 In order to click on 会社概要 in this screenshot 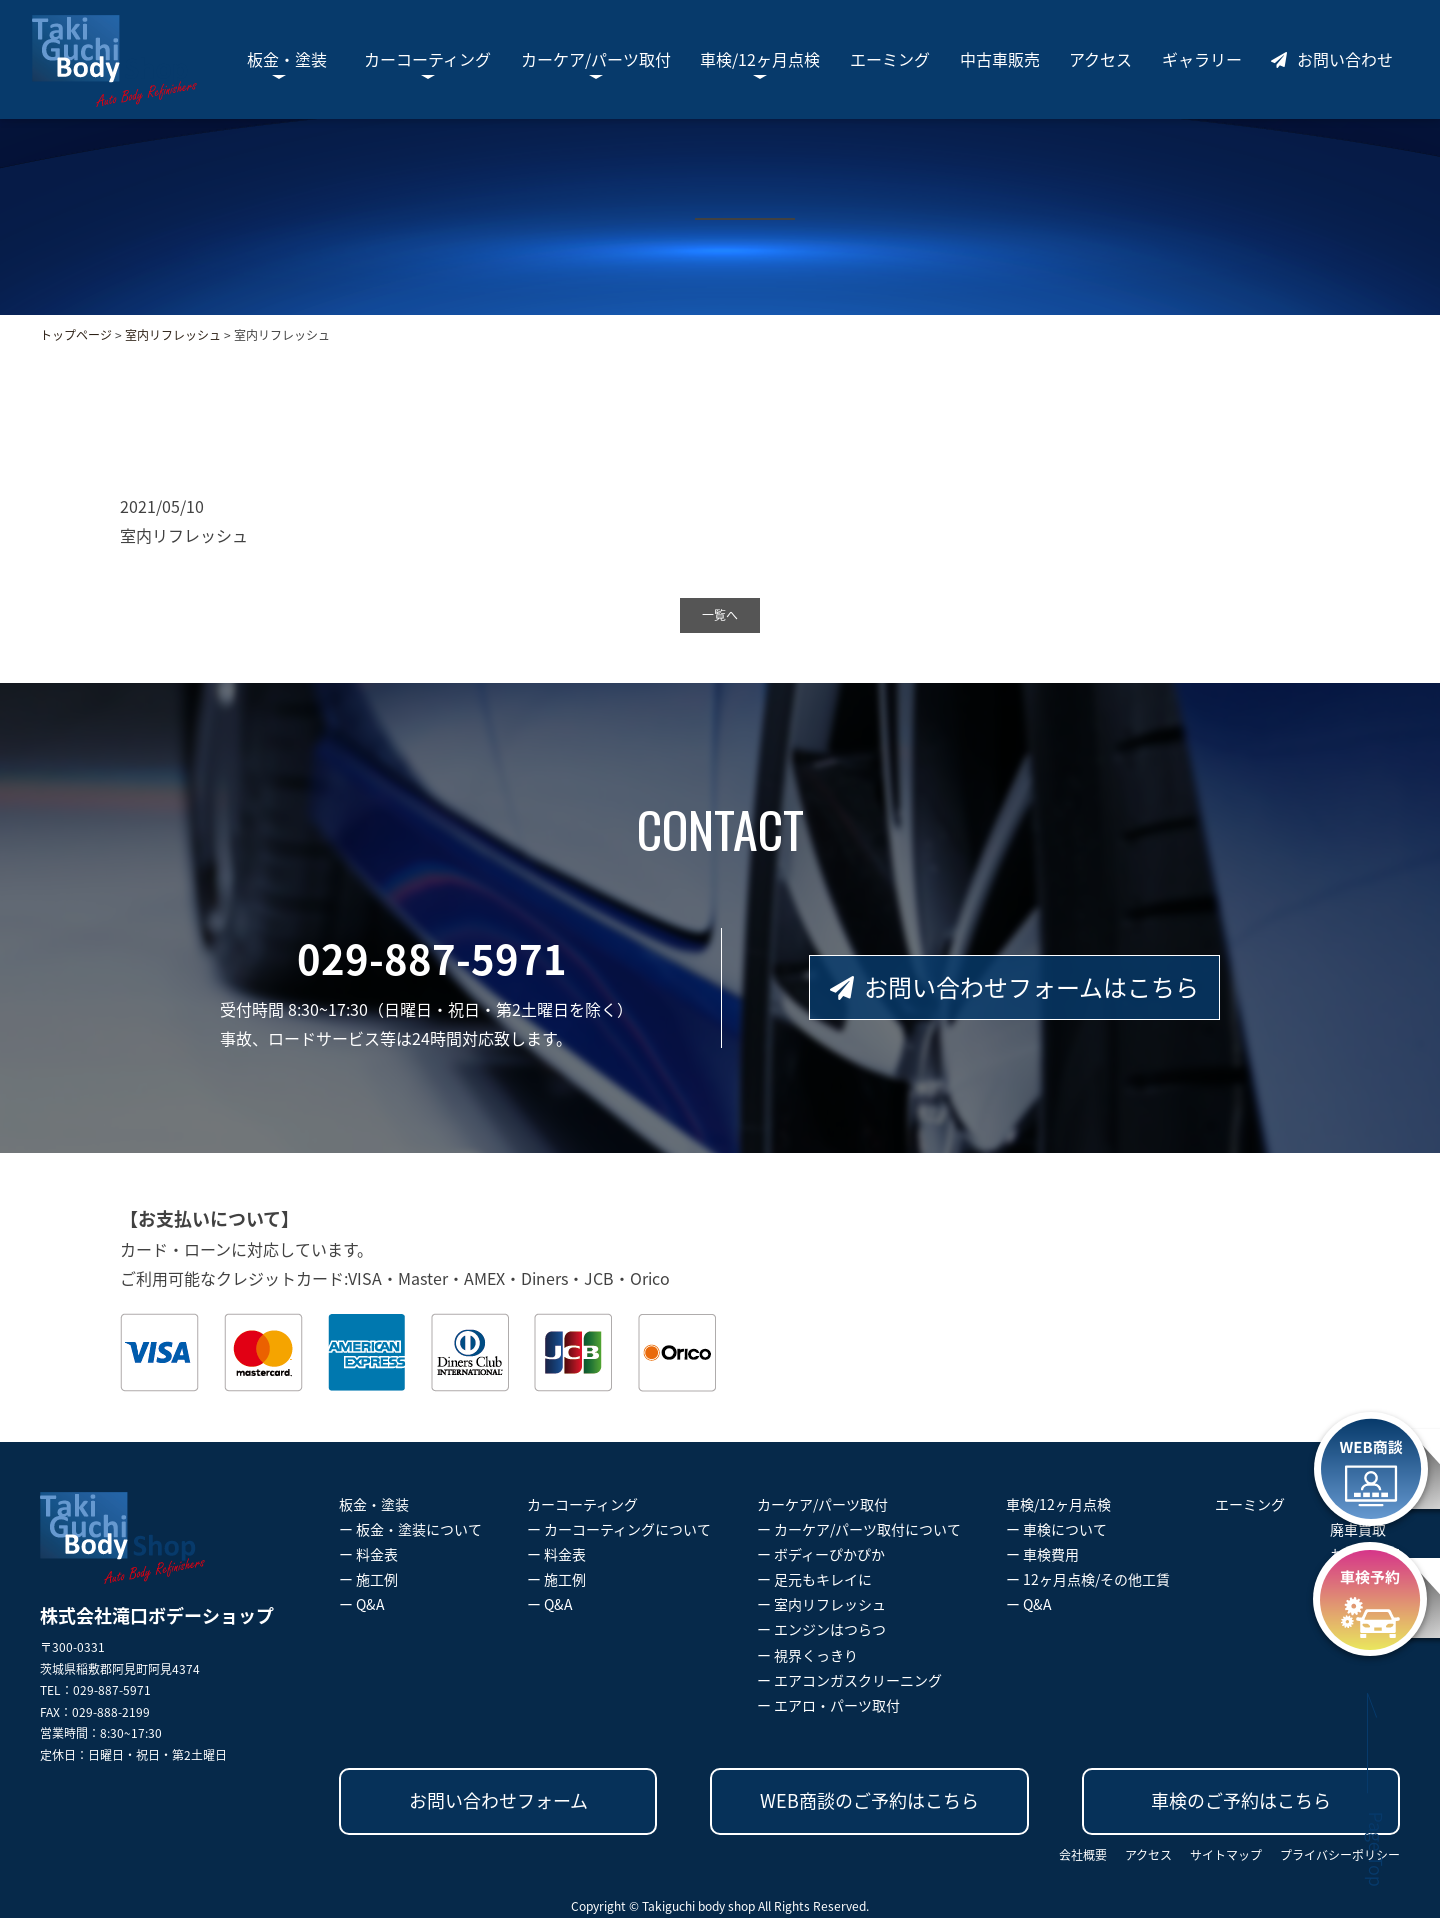, I will do `click(1083, 1855)`.